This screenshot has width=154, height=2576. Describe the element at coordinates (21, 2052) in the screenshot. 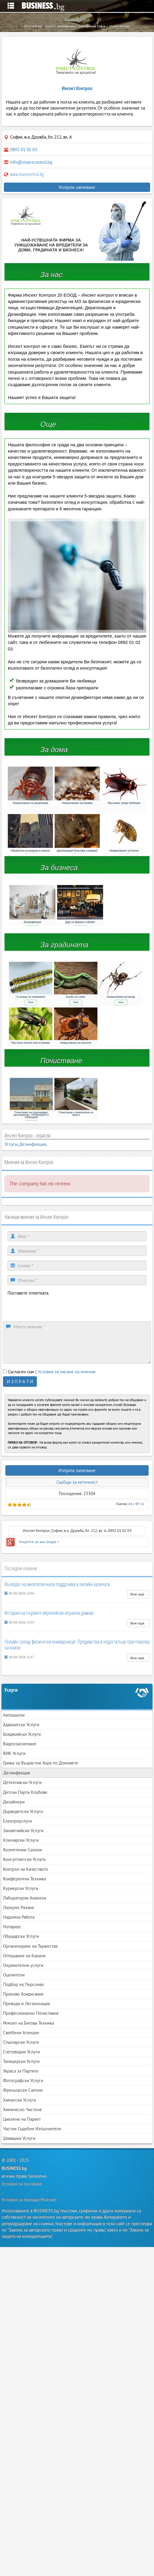

I see `Счетоводни Услуги` at that location.